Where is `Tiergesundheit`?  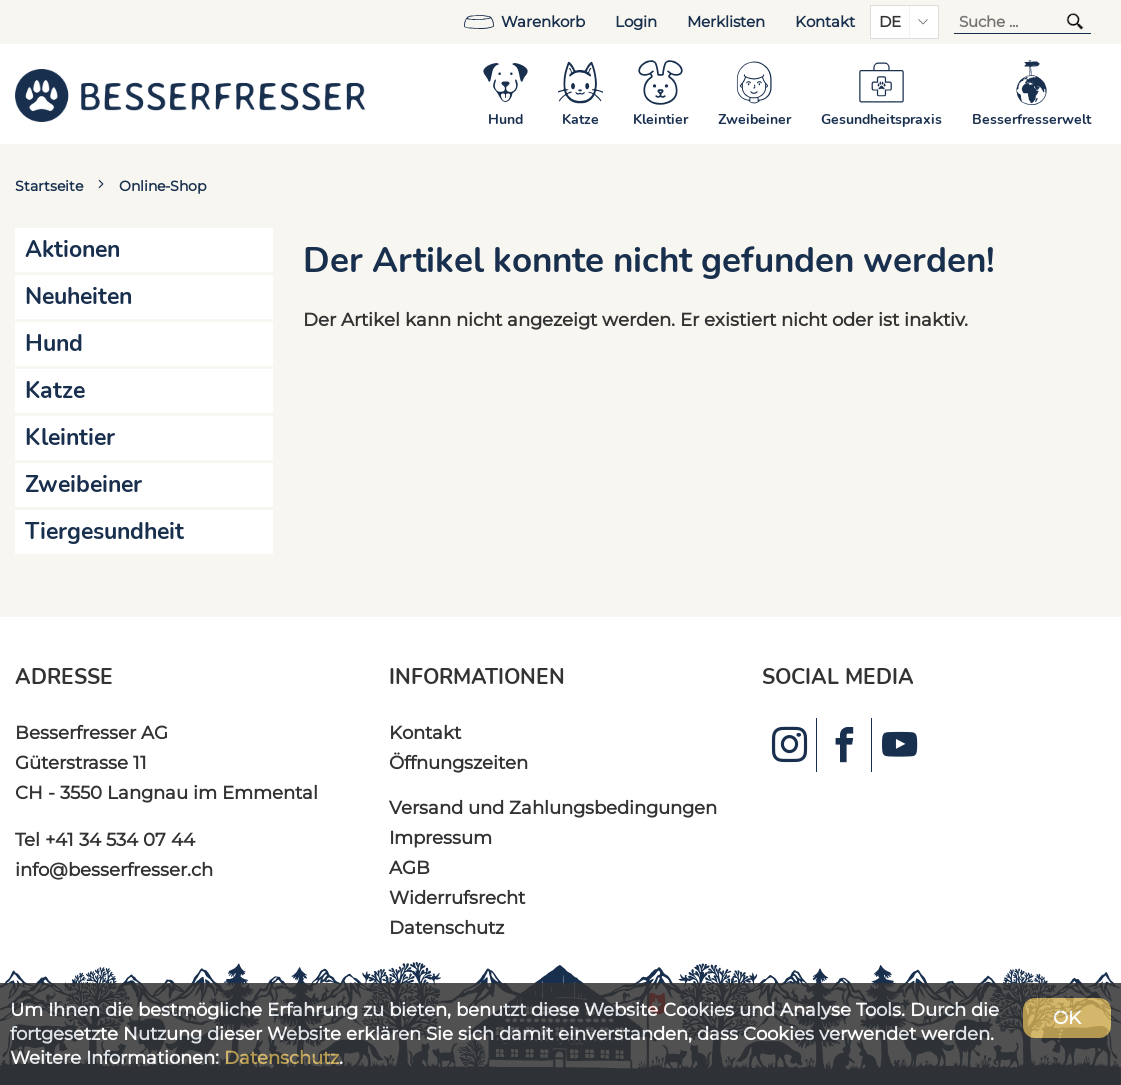 Tiergesundheit is located at coordinates (104, 531).